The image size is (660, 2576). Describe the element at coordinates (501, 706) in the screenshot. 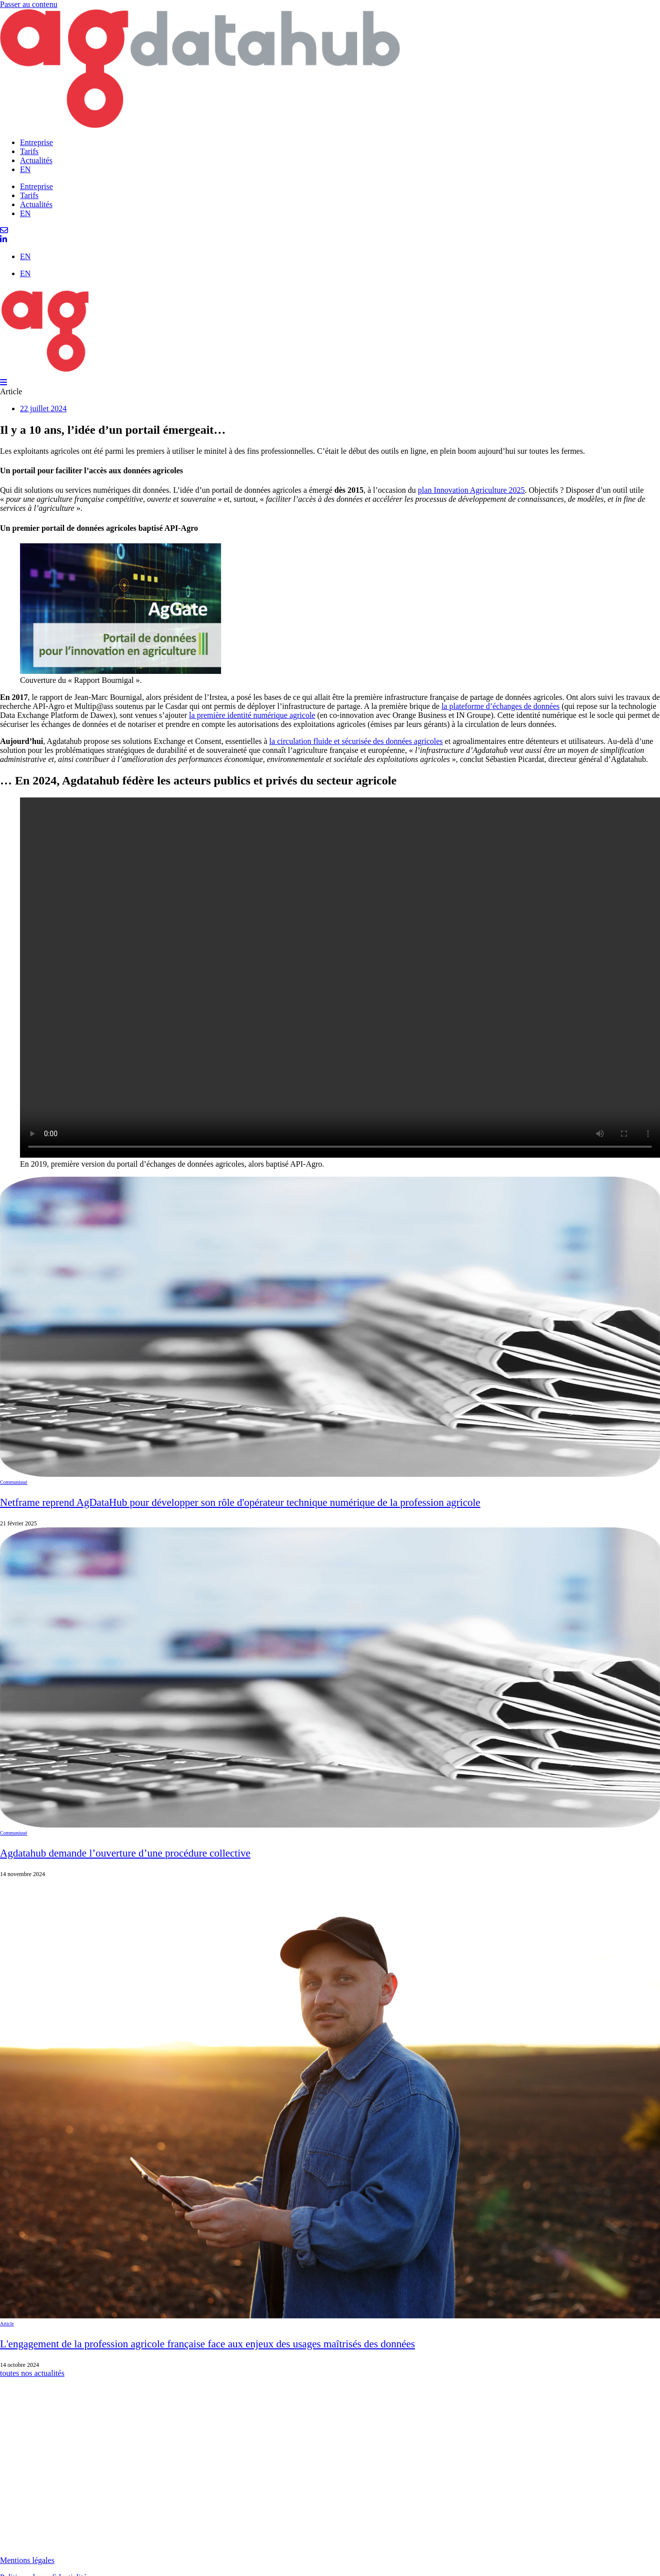

I see `la plateforme d’échanges de données` at that location.